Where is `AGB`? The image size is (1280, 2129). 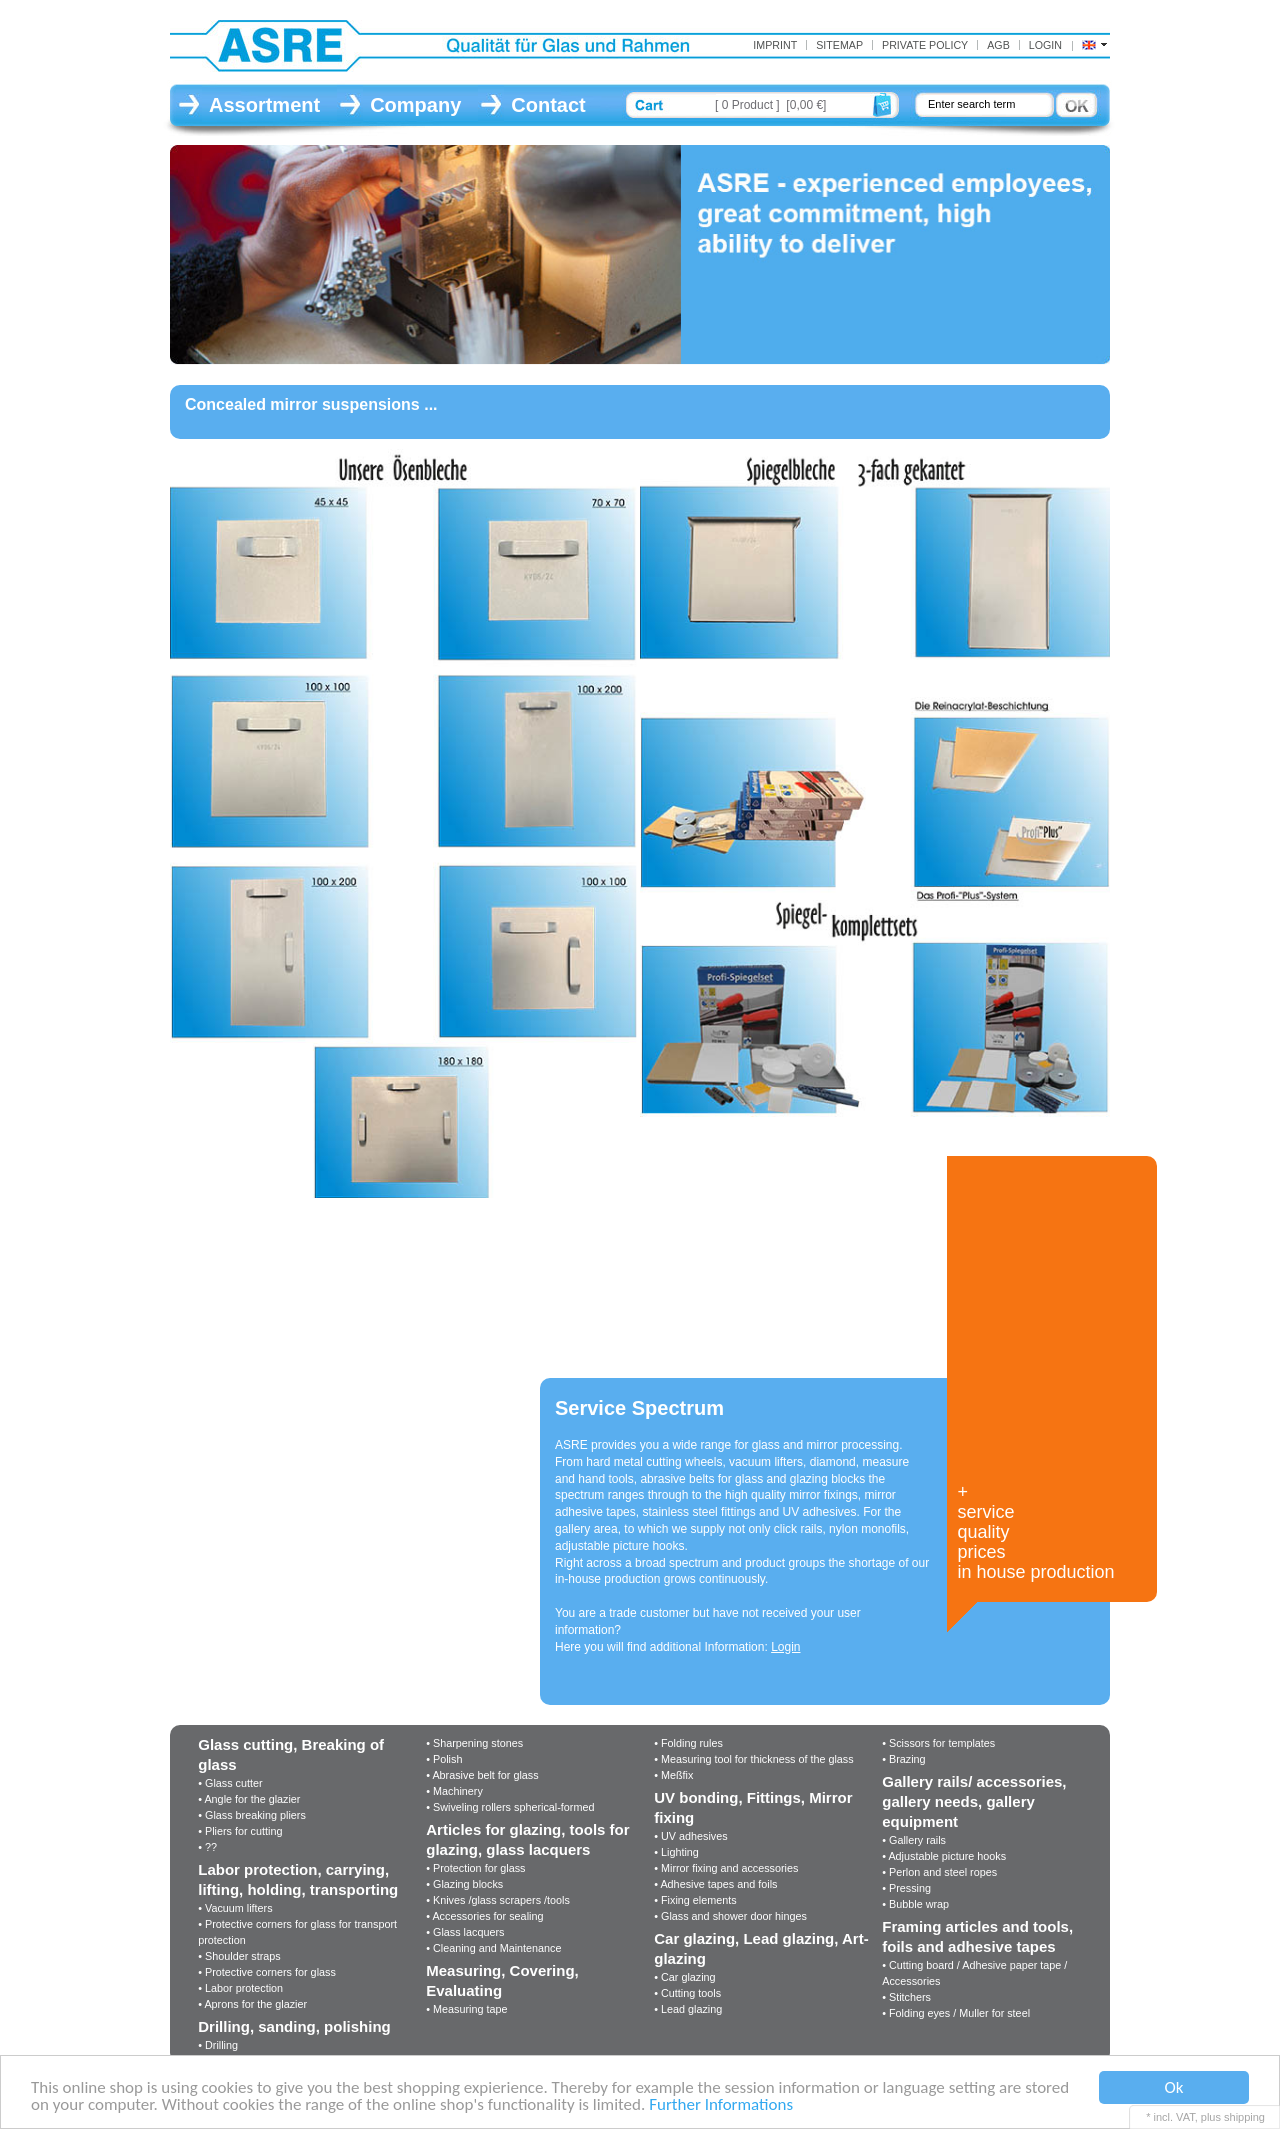 AGB is located at coordinates (998, 45).